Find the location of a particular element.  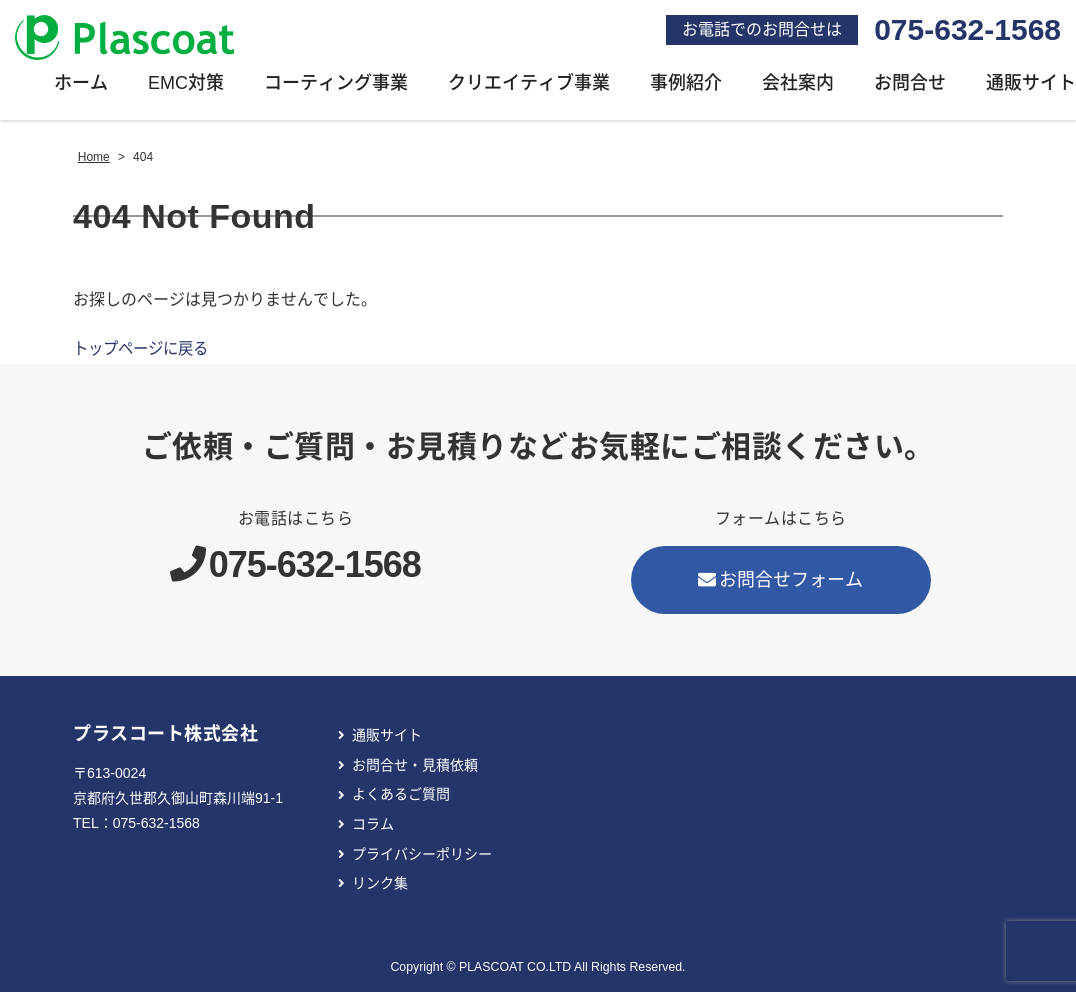

プライバシーポリシー is located at coordinates (422, 857).